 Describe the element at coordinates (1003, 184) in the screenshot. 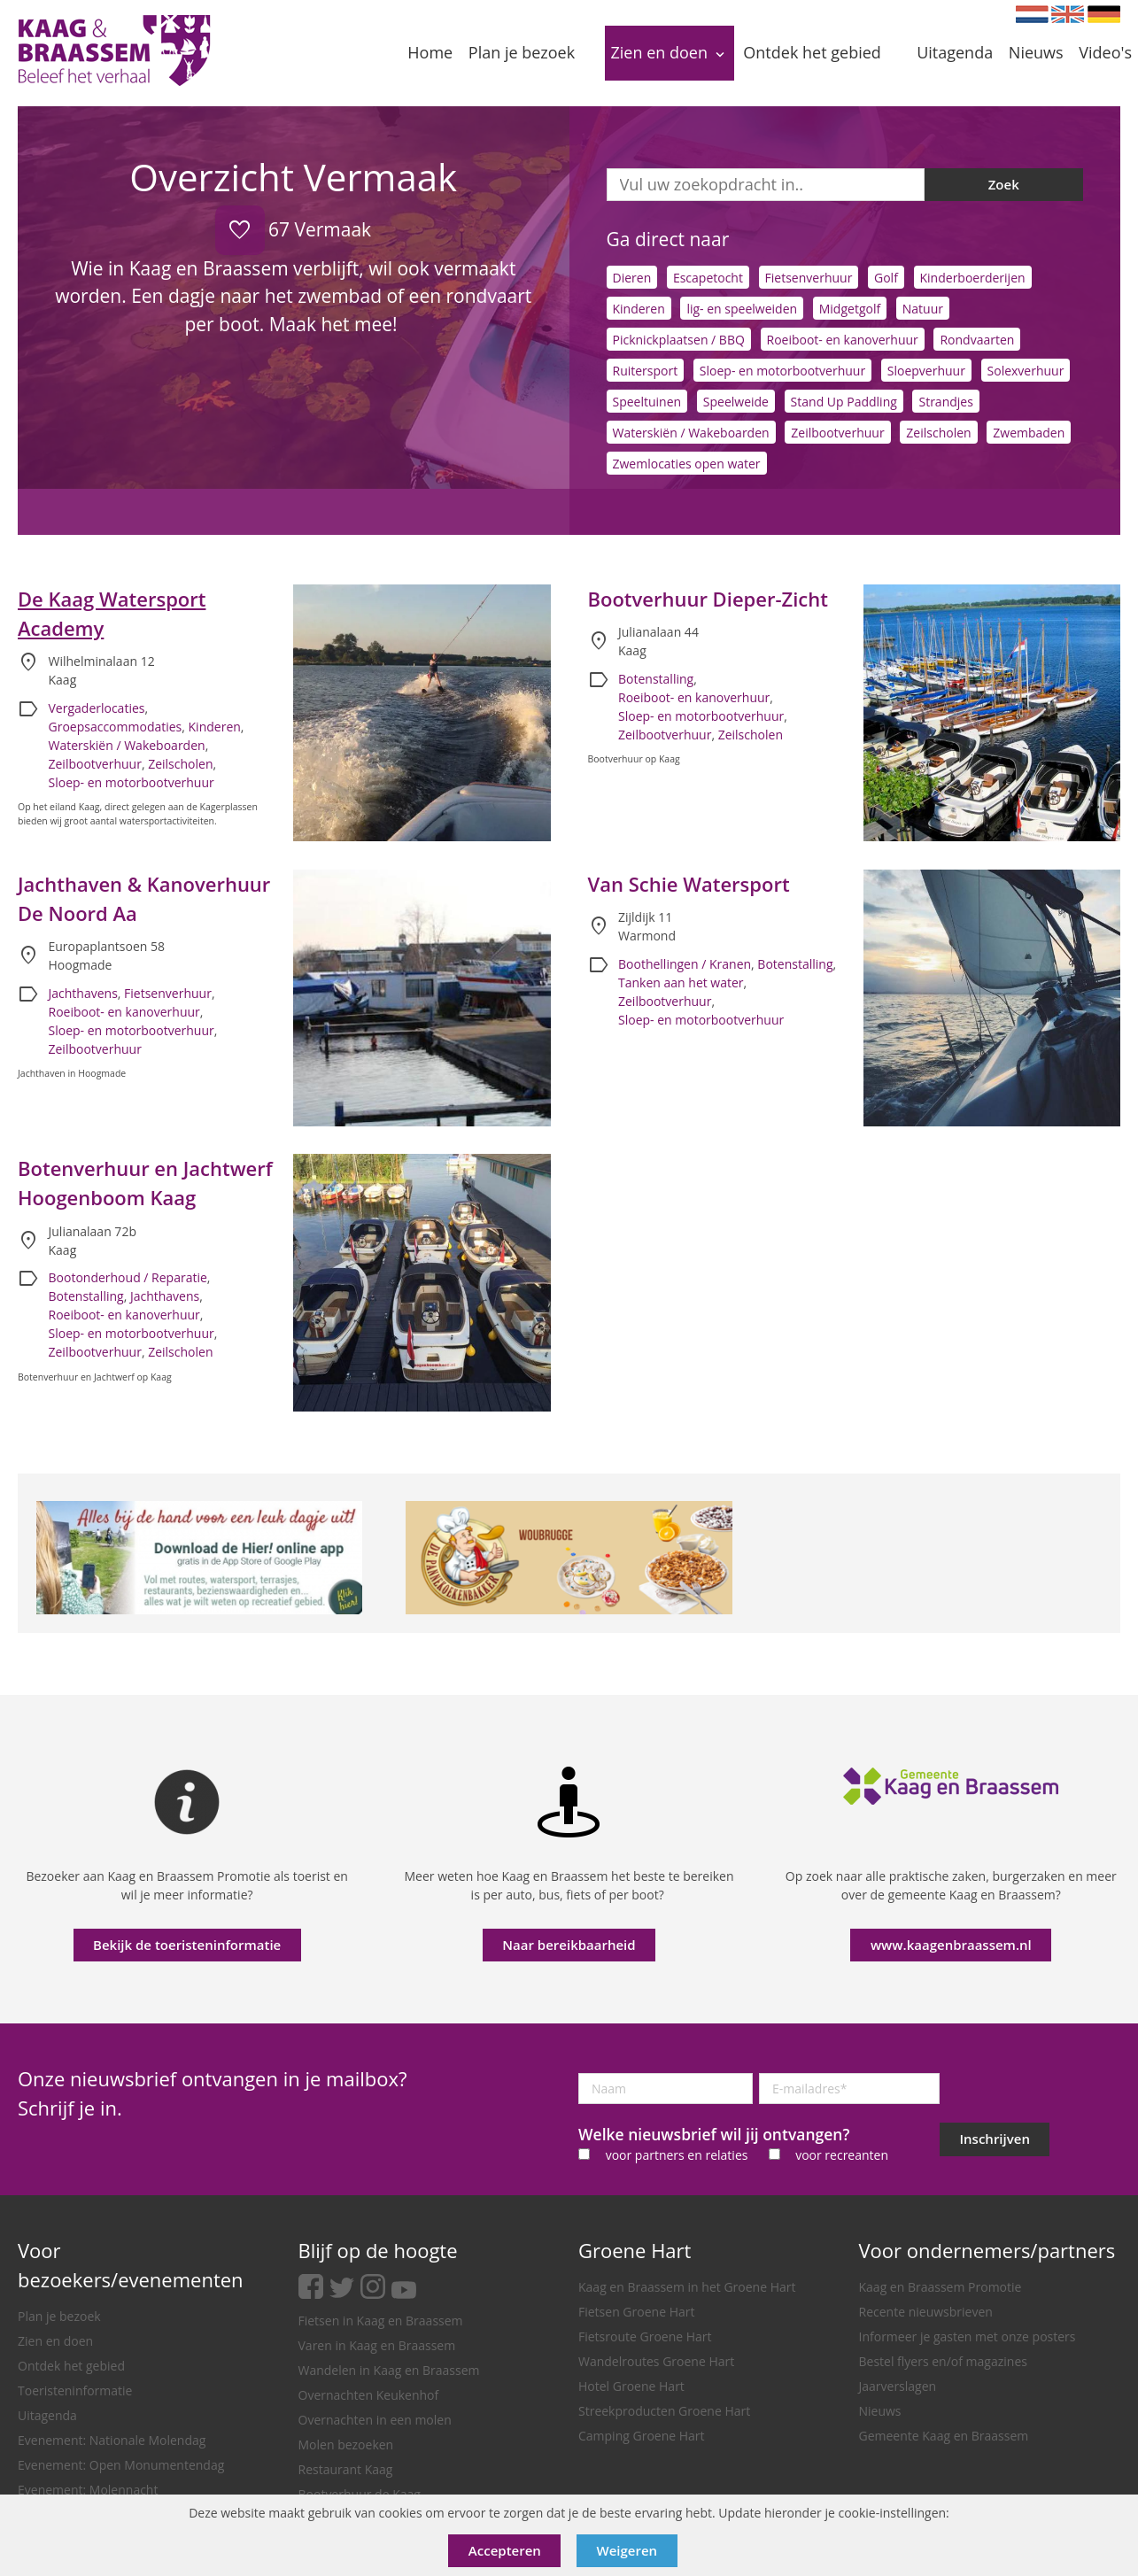

I see `Zoek` at that location.